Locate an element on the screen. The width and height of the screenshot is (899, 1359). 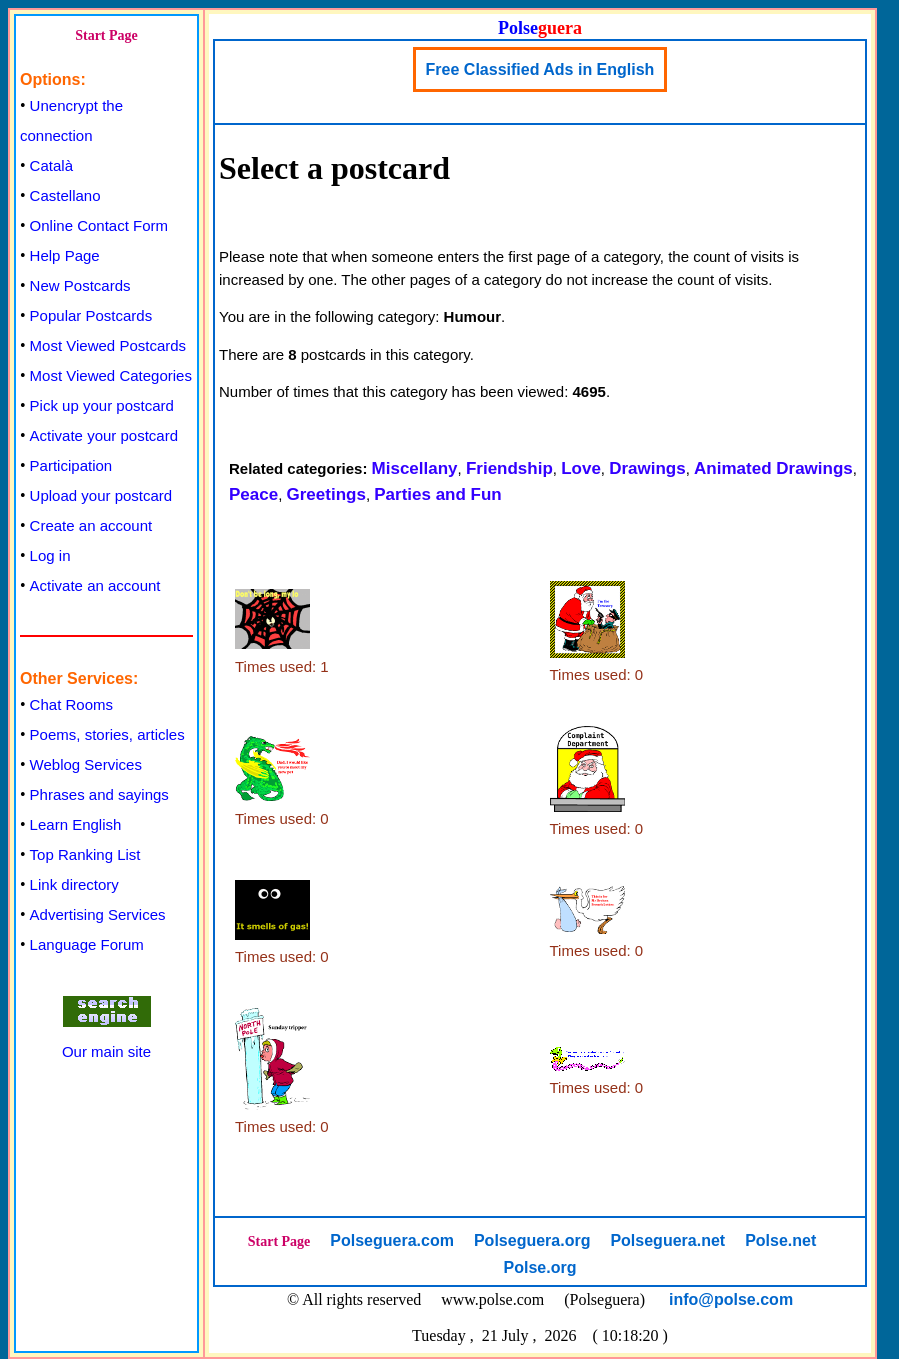
Poems, stories, articles is located at coordinates (107, 734).